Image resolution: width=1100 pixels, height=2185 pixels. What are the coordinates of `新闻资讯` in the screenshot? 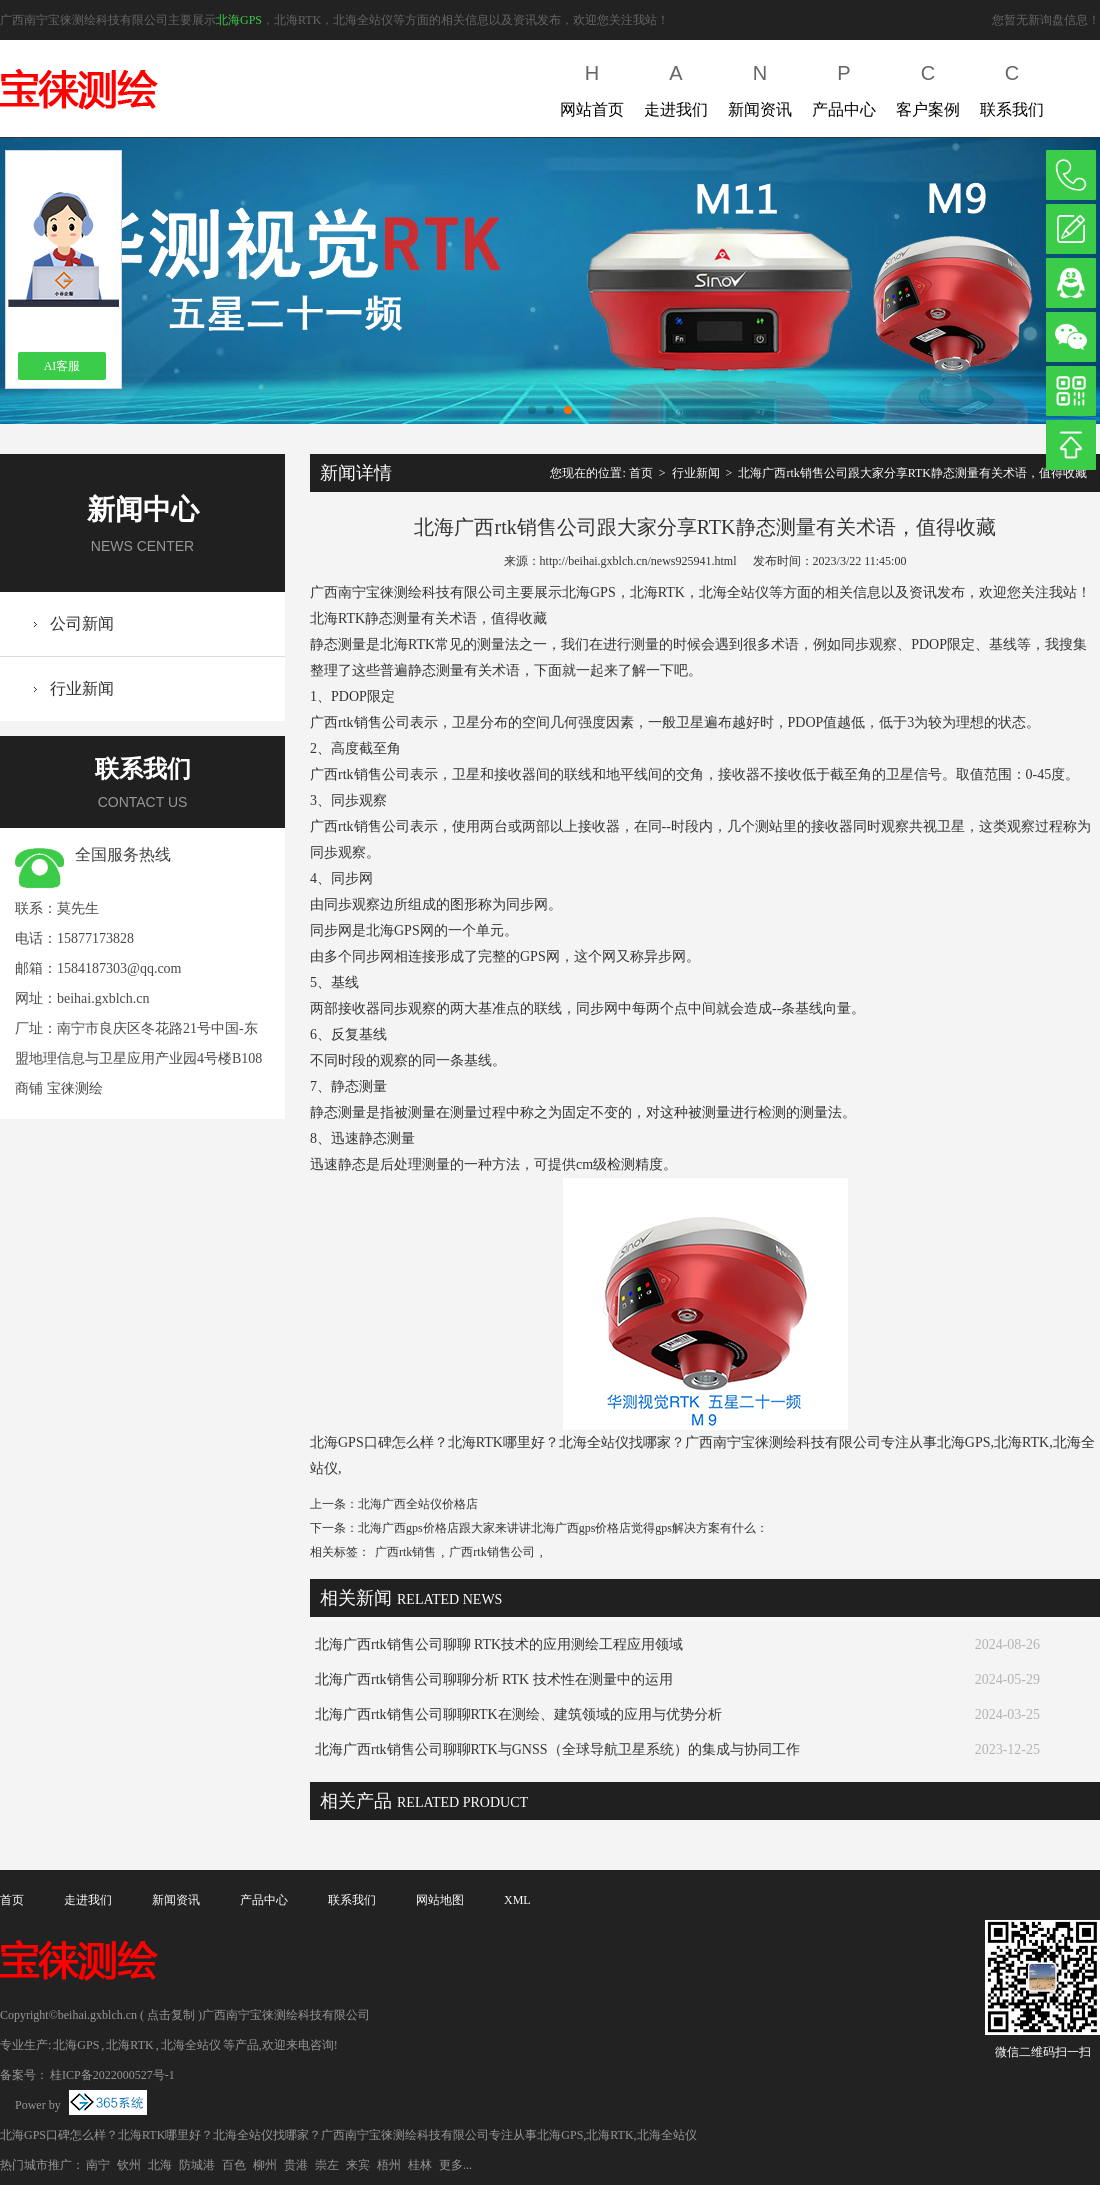 It's located at (760, 86).